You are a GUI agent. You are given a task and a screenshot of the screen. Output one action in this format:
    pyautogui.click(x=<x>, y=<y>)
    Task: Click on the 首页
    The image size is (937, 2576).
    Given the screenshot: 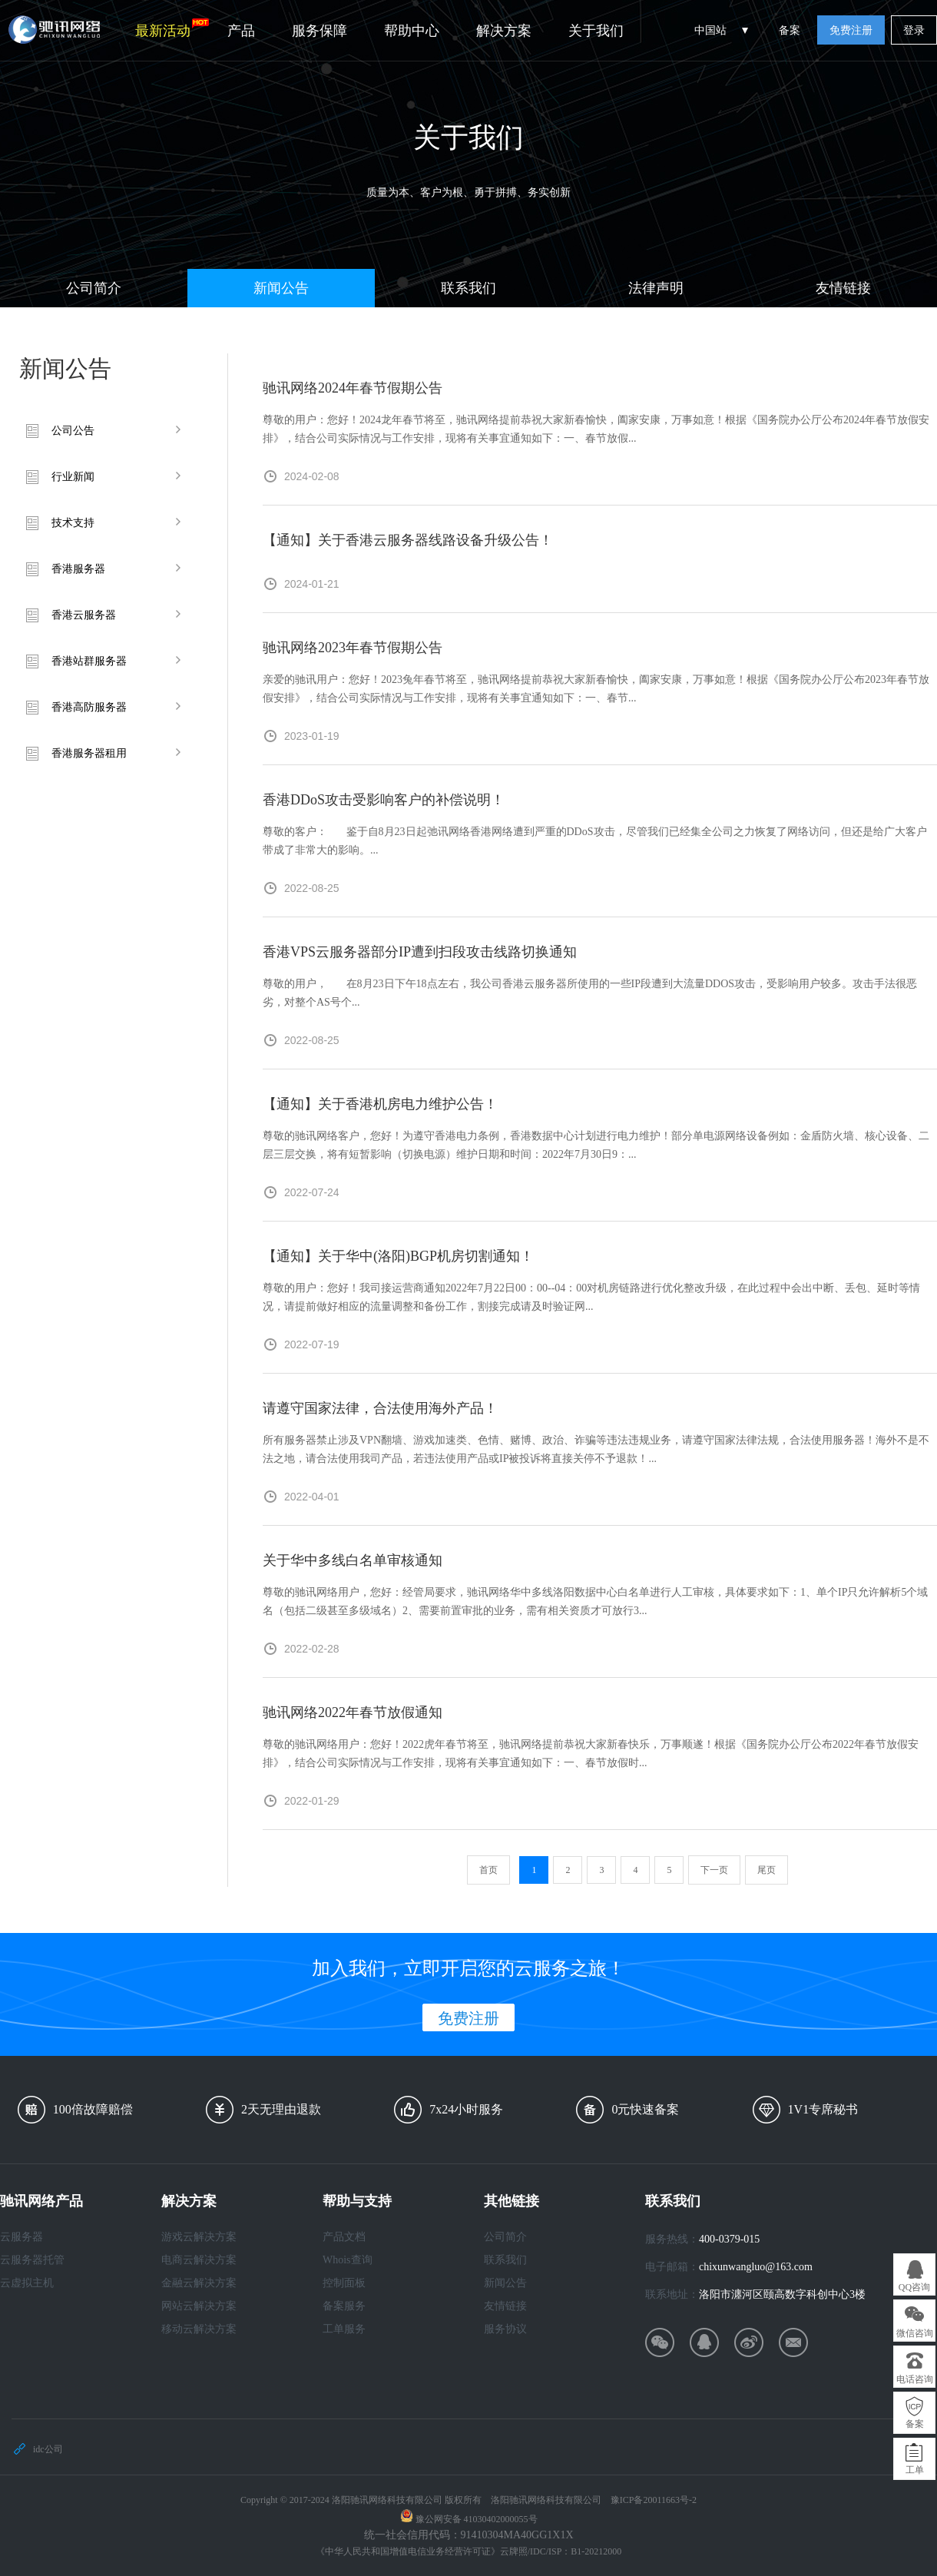 What is the action you would take?
    pyautogui.click(x=488, y=1870)
    